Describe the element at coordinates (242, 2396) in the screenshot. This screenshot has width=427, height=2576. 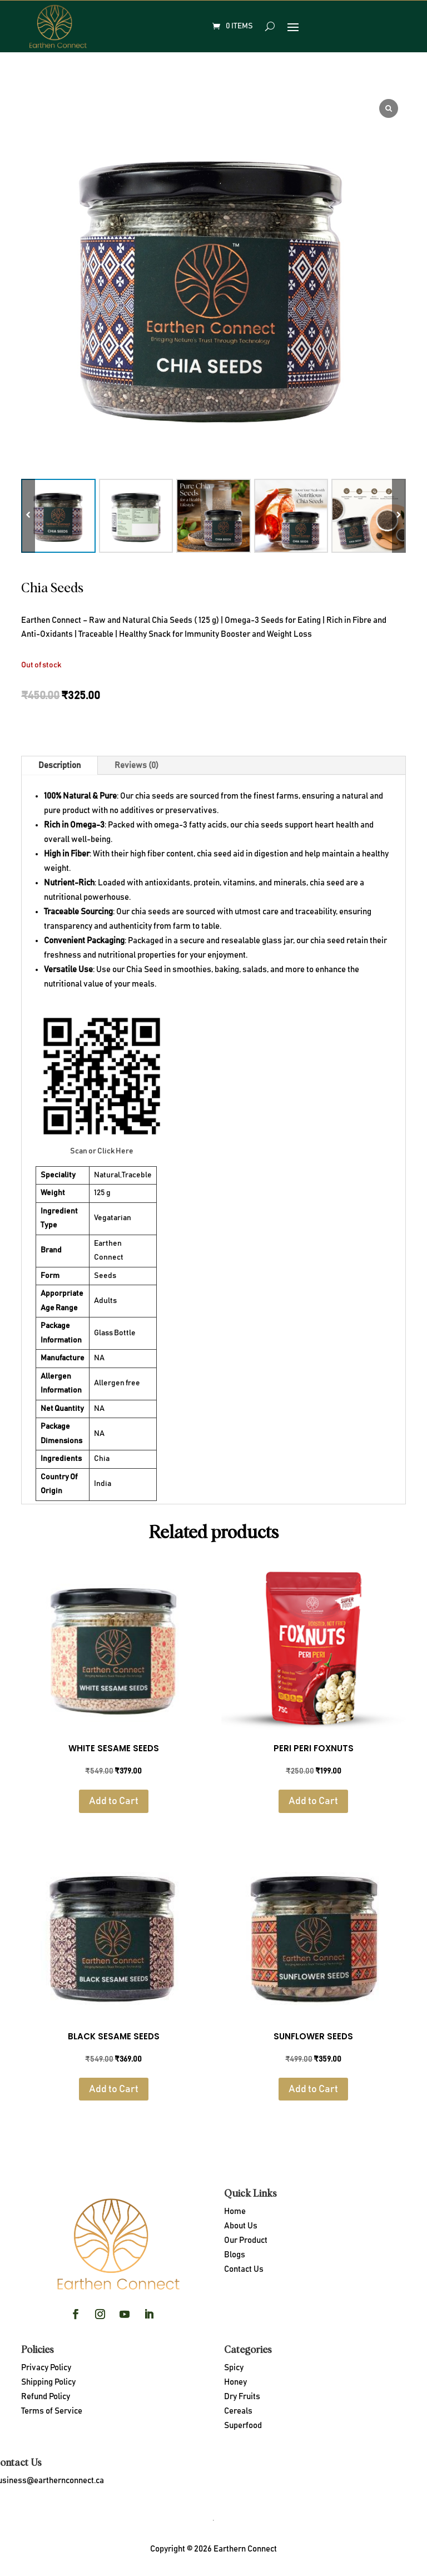
I see `Dry Fruits` at that location.